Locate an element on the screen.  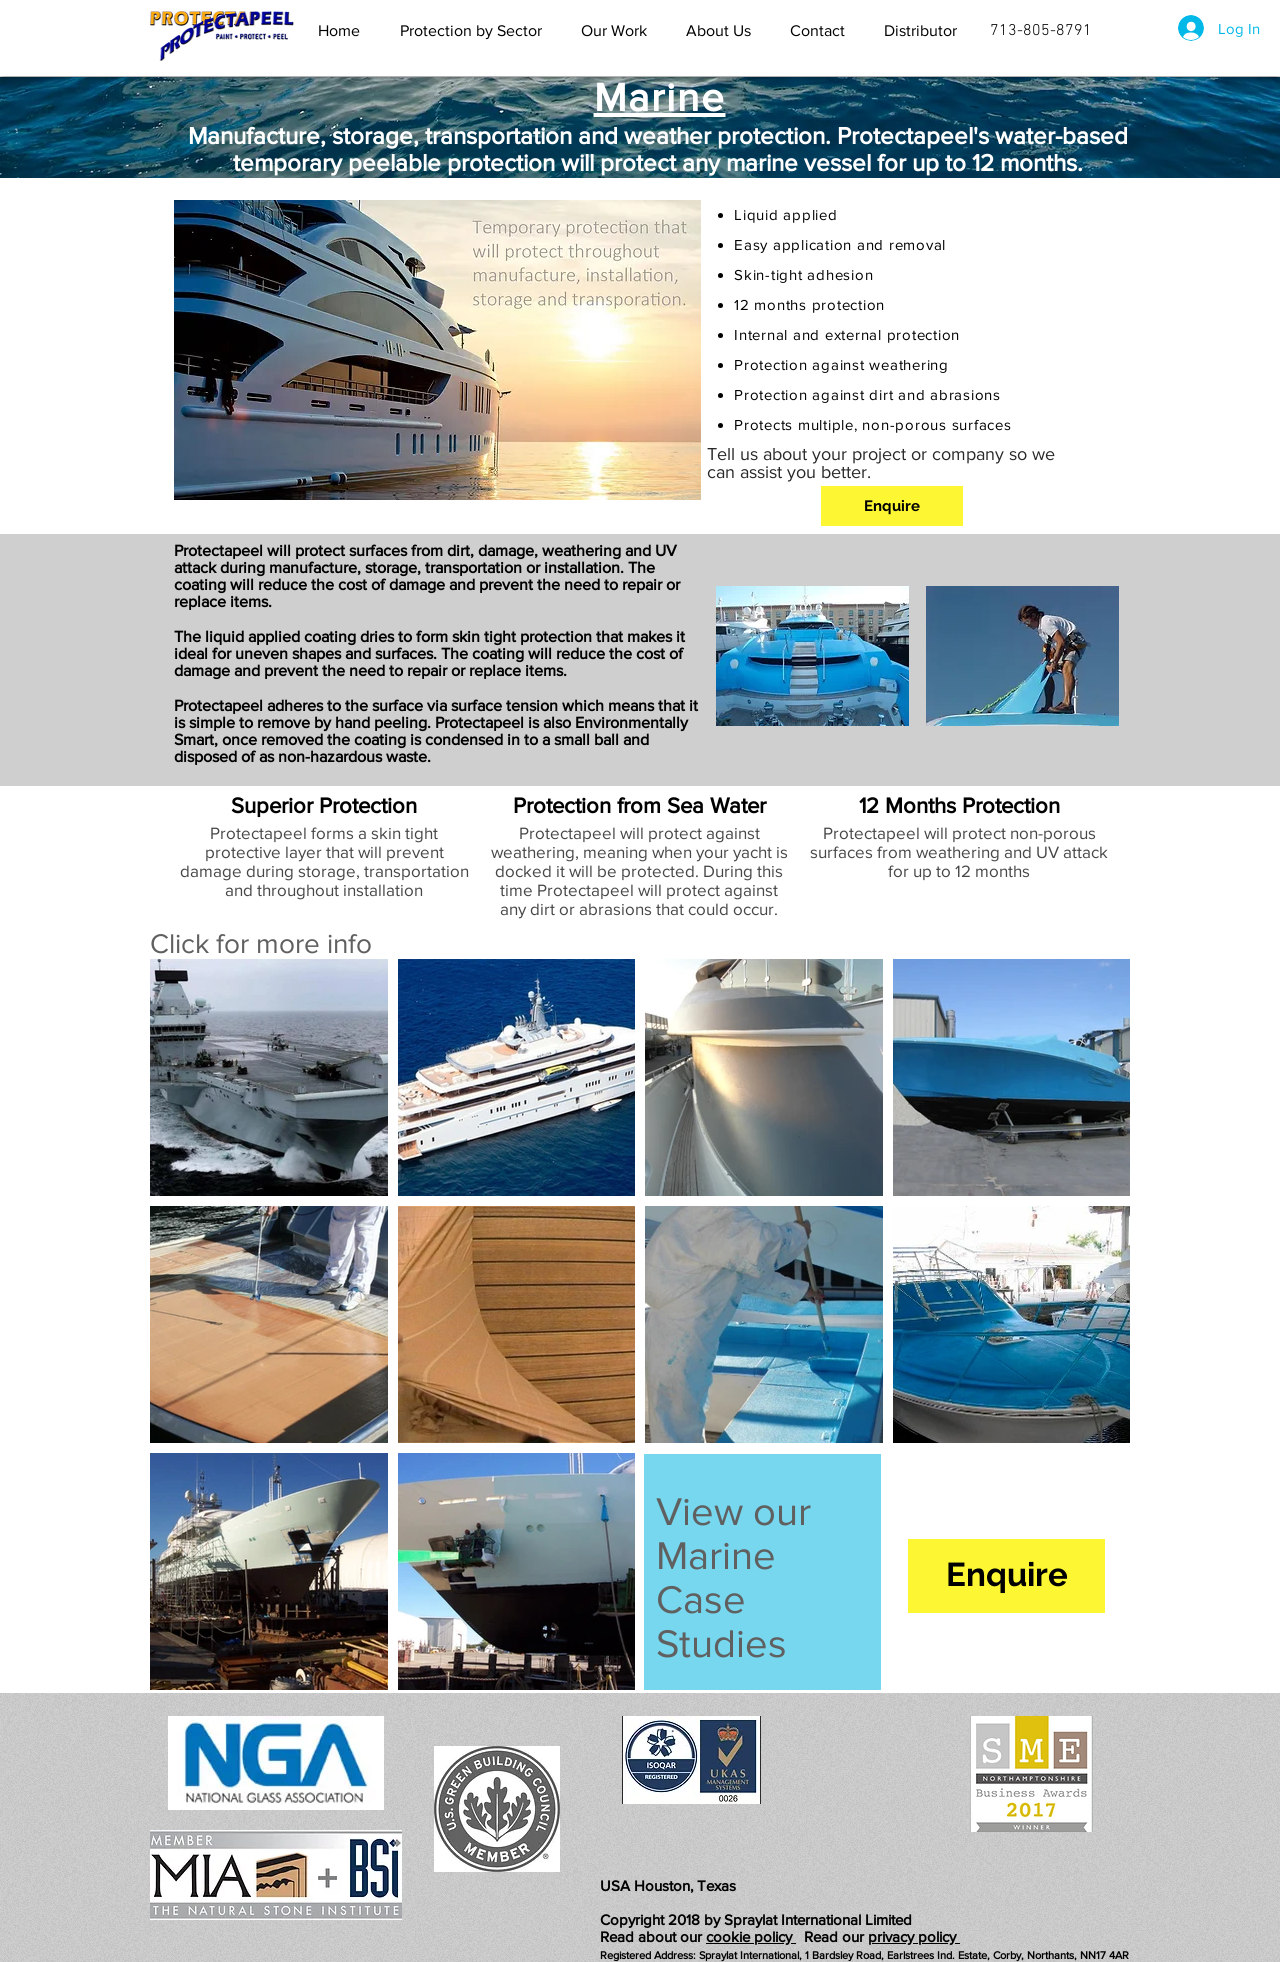
View our Marine Case Studies is located at coordinates (733, 1577).